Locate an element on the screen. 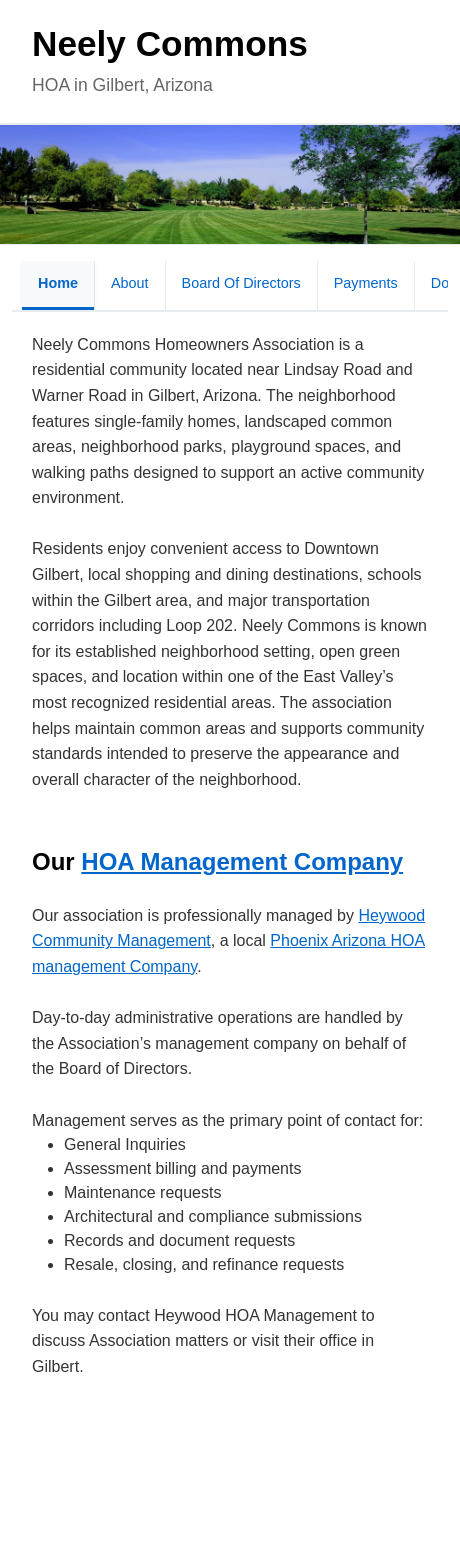  Board of Directors is located at coordinates (241, 283).